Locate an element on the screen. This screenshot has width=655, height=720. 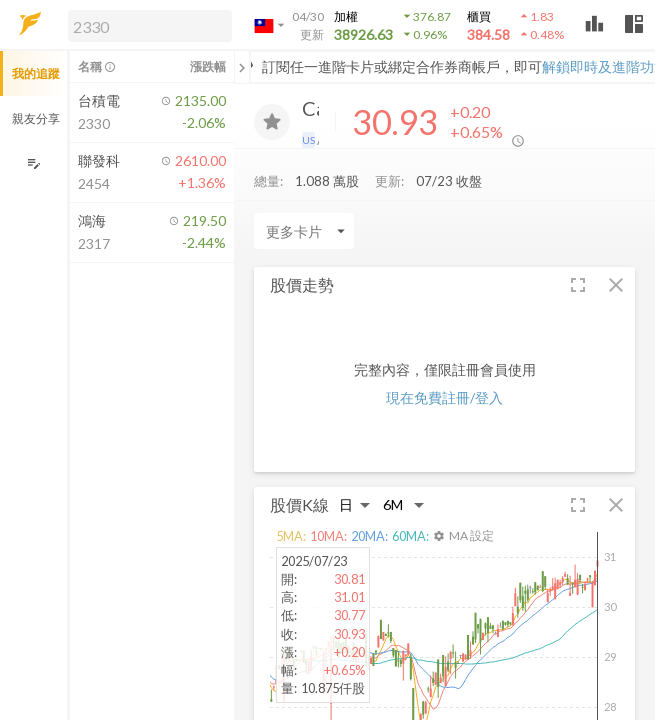
[Enter CardName] is located at coordinates (304, 236).